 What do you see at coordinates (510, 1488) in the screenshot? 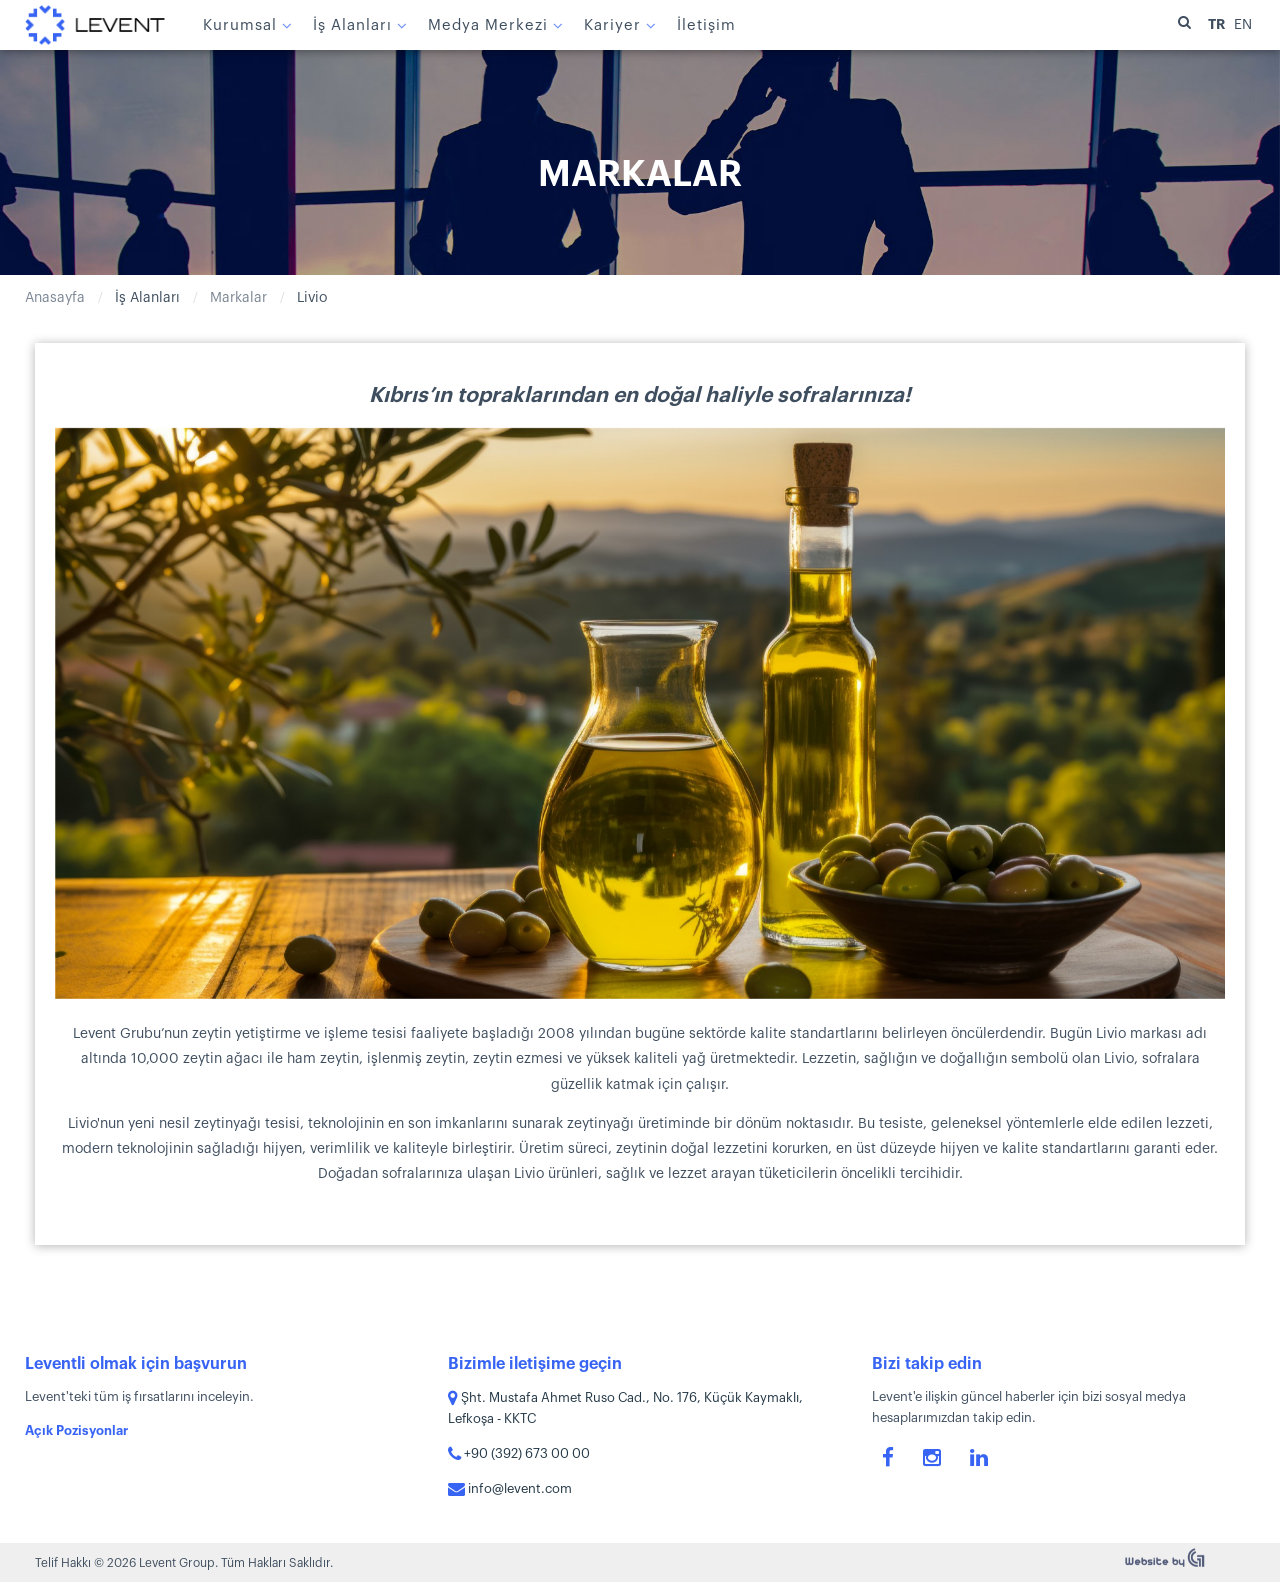
I see `info@levent.com` at bounding box center [510, 1488].